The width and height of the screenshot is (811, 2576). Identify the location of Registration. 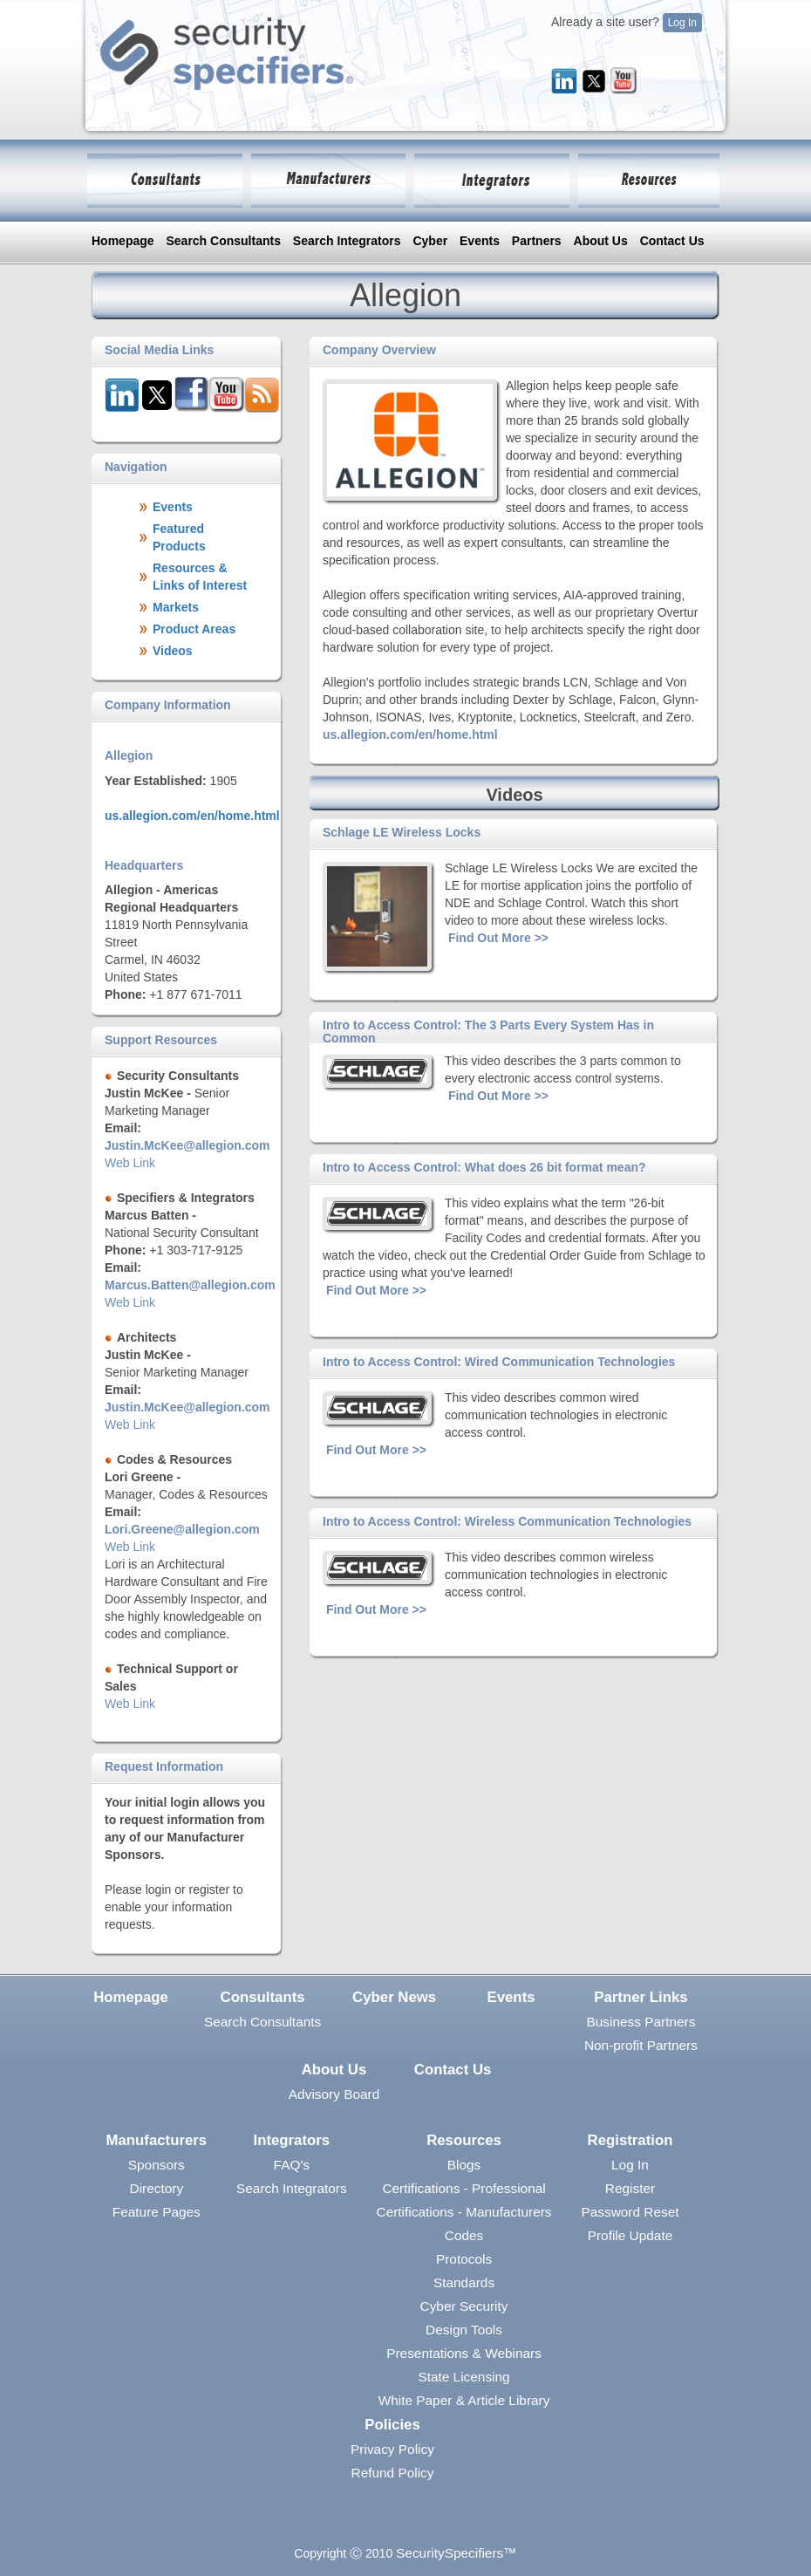
(630, 2140).